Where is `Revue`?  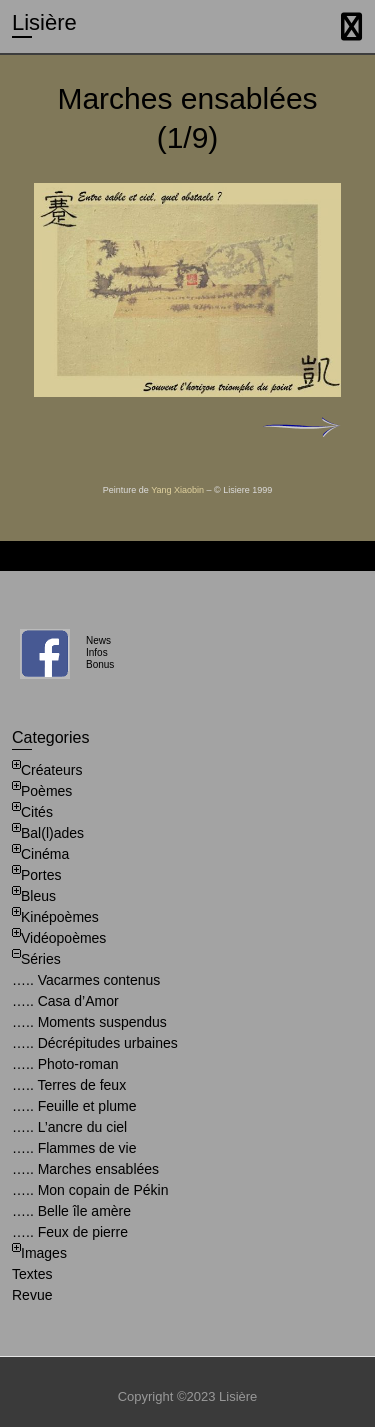
Revue is located at coordinates (32, 1295).